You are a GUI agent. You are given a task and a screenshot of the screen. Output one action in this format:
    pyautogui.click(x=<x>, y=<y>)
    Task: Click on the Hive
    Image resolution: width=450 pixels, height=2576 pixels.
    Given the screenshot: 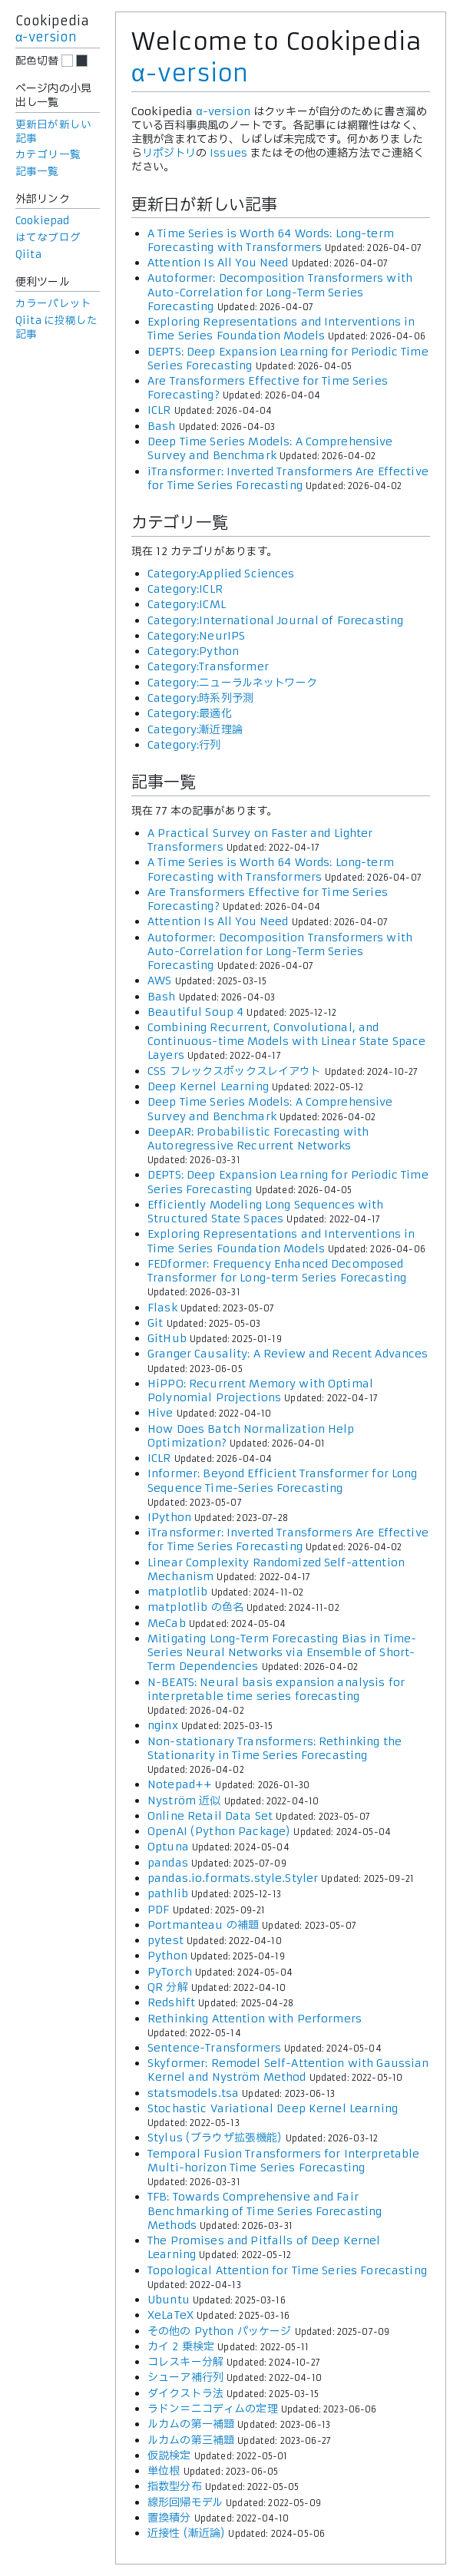 What is the action you would take?
    pyautogui.click(x=160, y=1413)
    